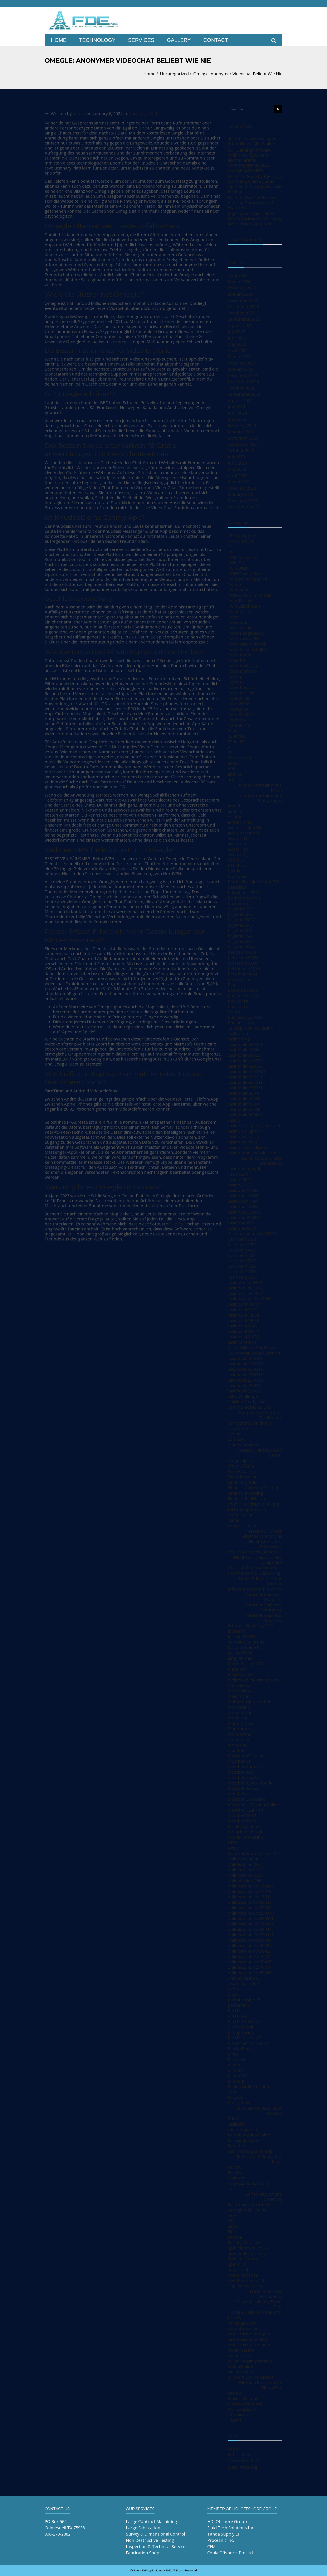 Image resolution: width=327 pixels, height=2576 pixels. What do you see at coordinates (245, 1087) in the screenshot?
I see `casinionline31031` at bounding box center [245, 1087].